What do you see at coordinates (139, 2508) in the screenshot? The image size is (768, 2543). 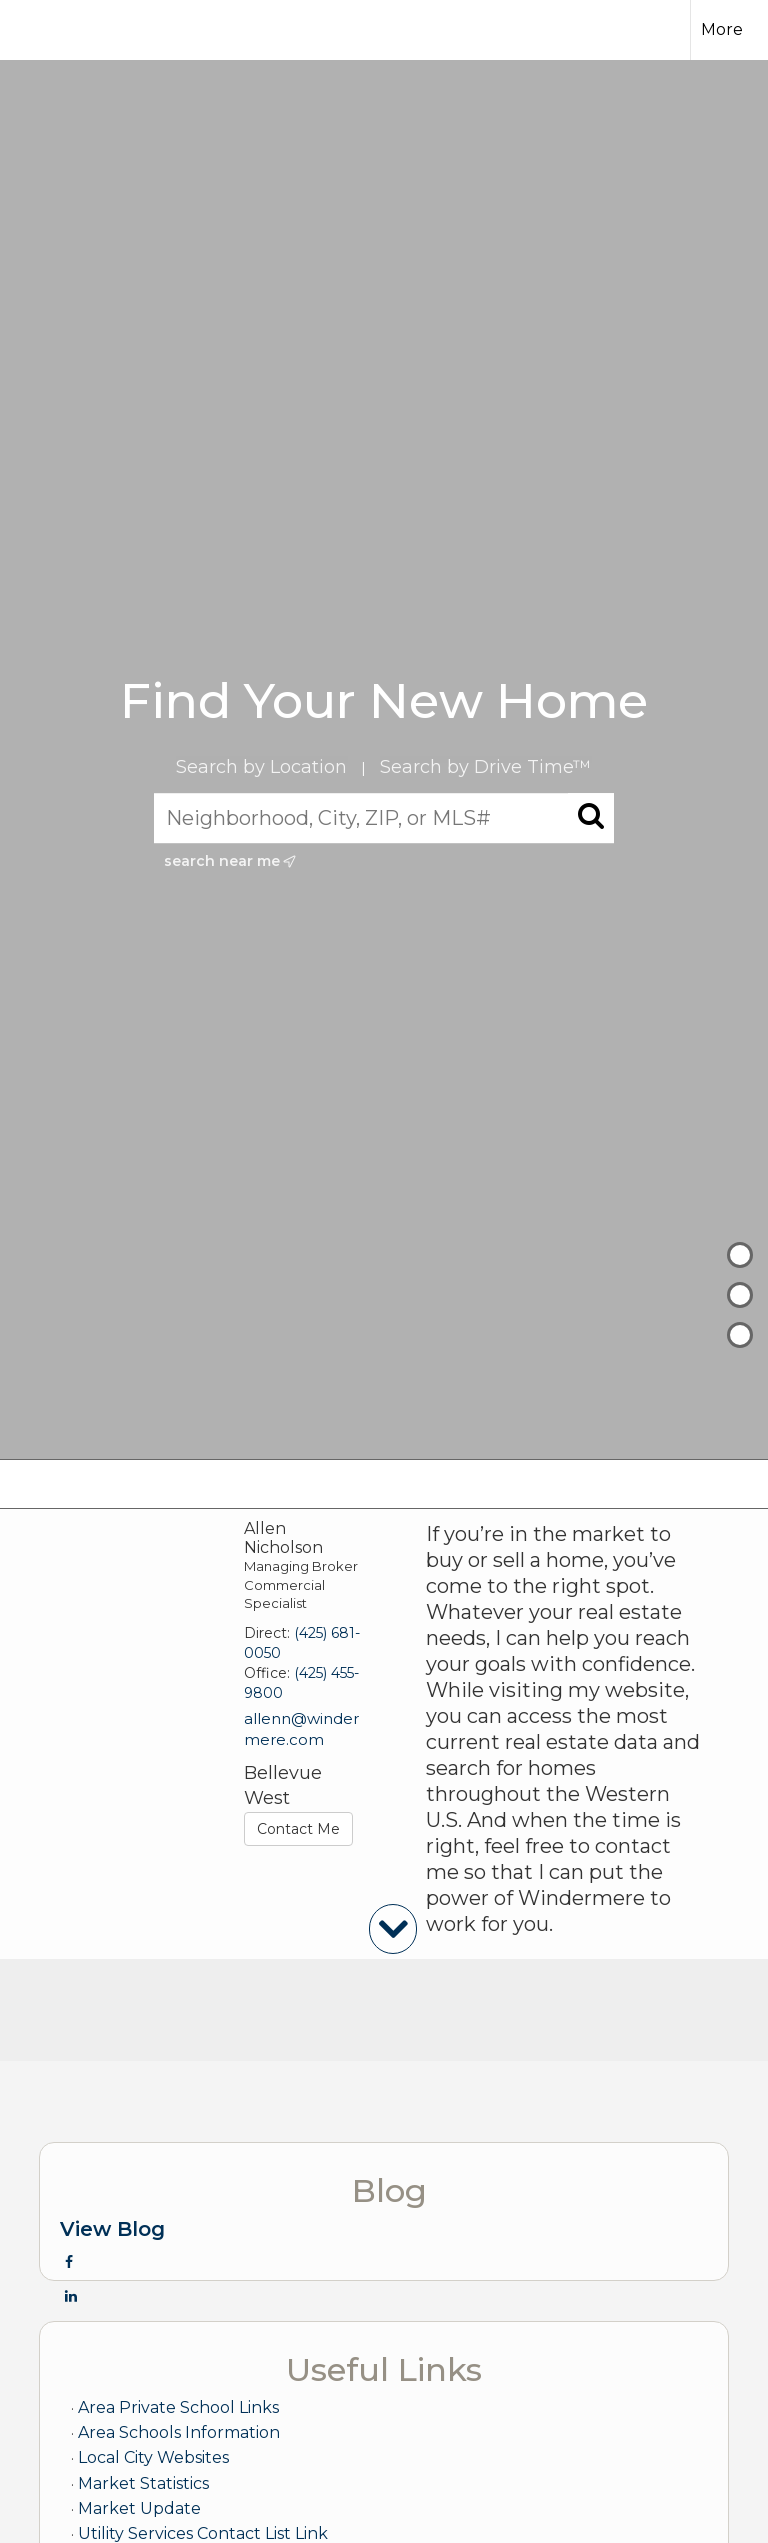 I see `Market Update` at bounding box center [139, 2508].